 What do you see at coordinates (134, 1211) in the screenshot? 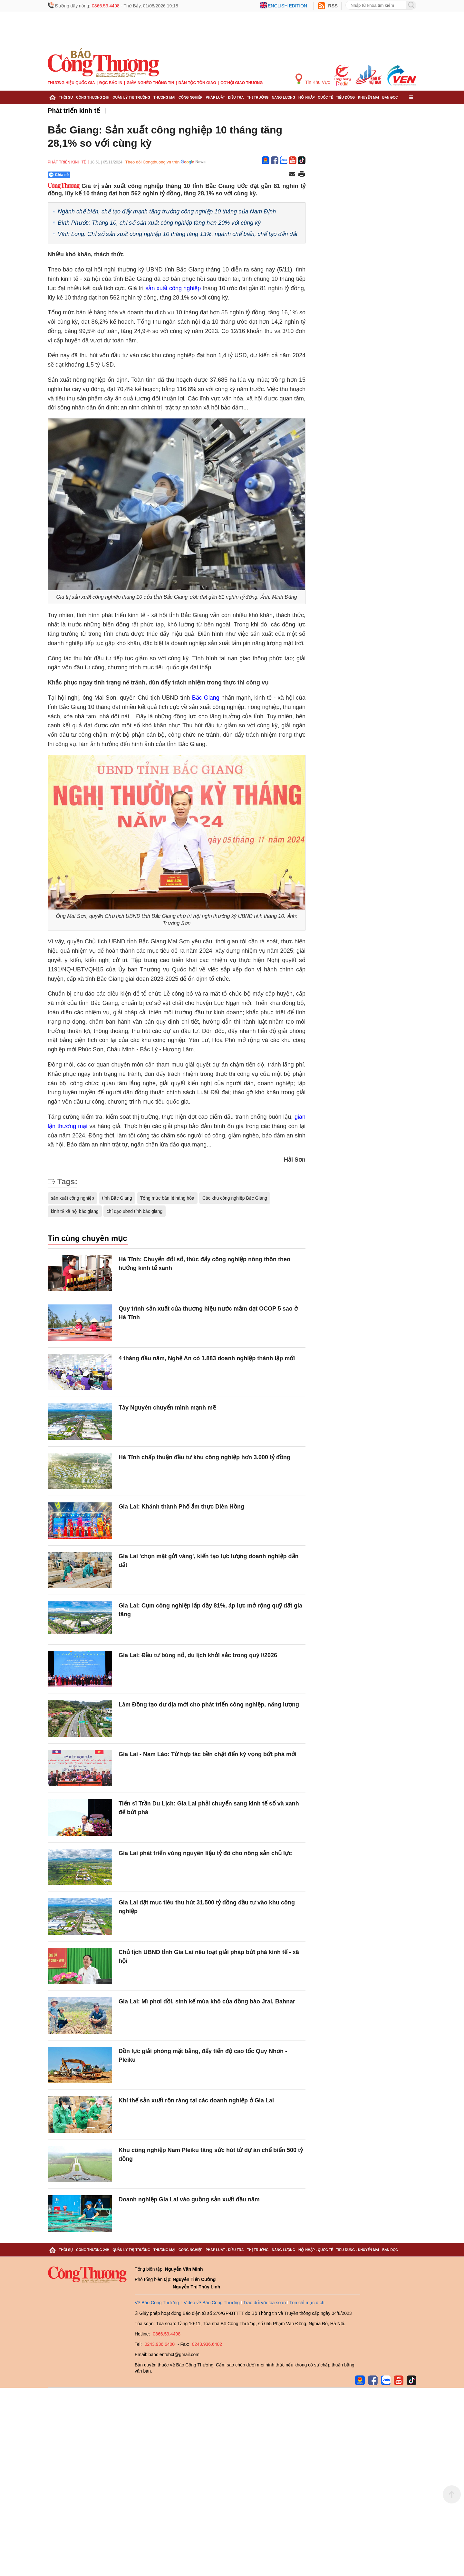
I see `chỉ đạo ubnd tỉnh bắc giang` at bounding box center [134, 1211].